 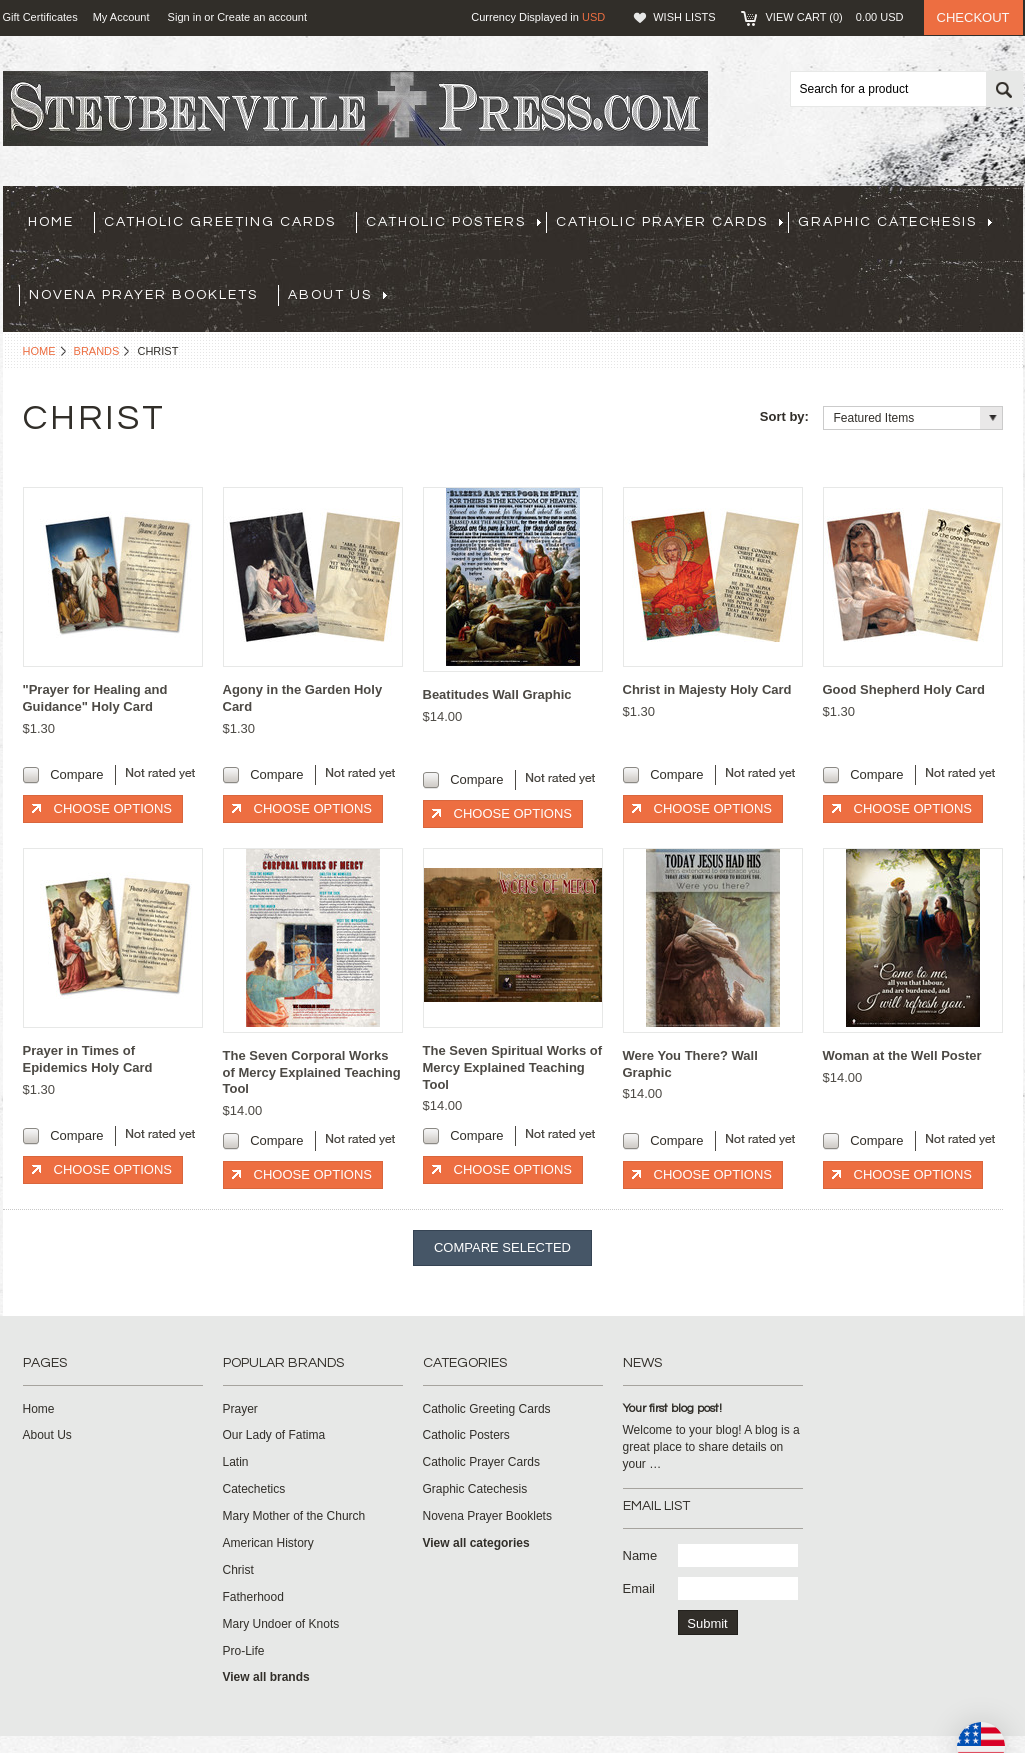 I want to click on Wish Lists, so click(x=684, y=17).